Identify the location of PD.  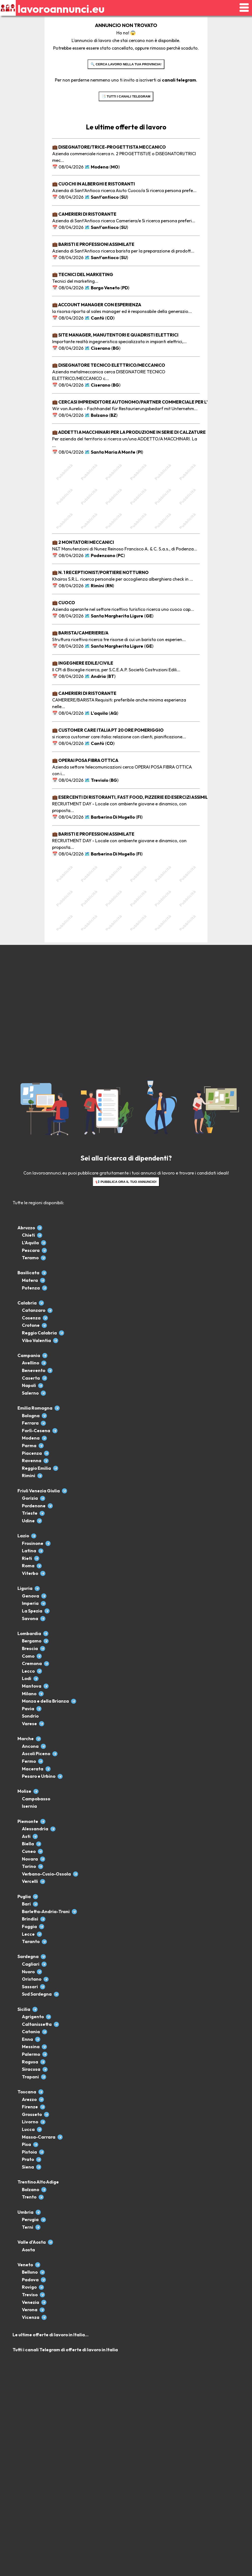
(125, 288).